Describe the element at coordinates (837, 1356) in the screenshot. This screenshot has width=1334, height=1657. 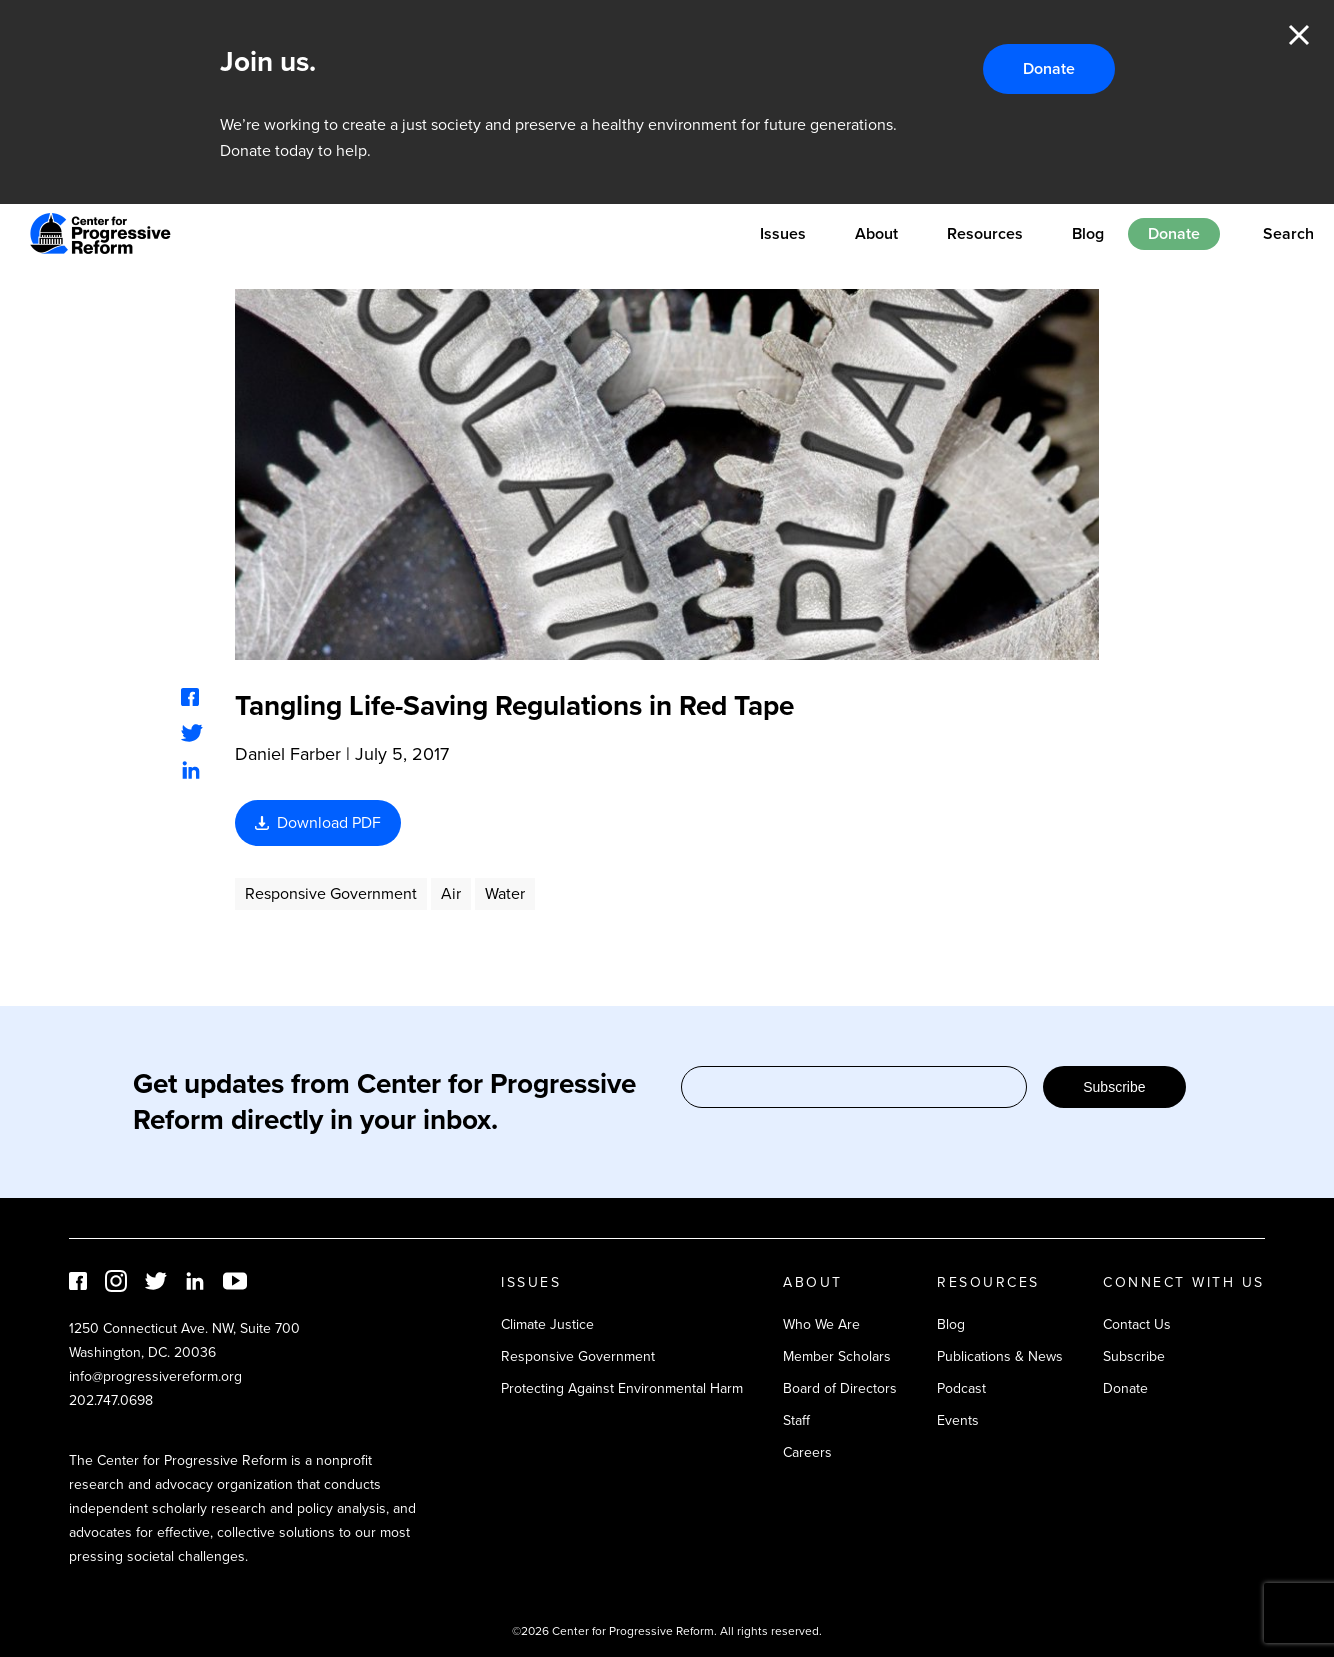
I see `Member Scholars` at that location.